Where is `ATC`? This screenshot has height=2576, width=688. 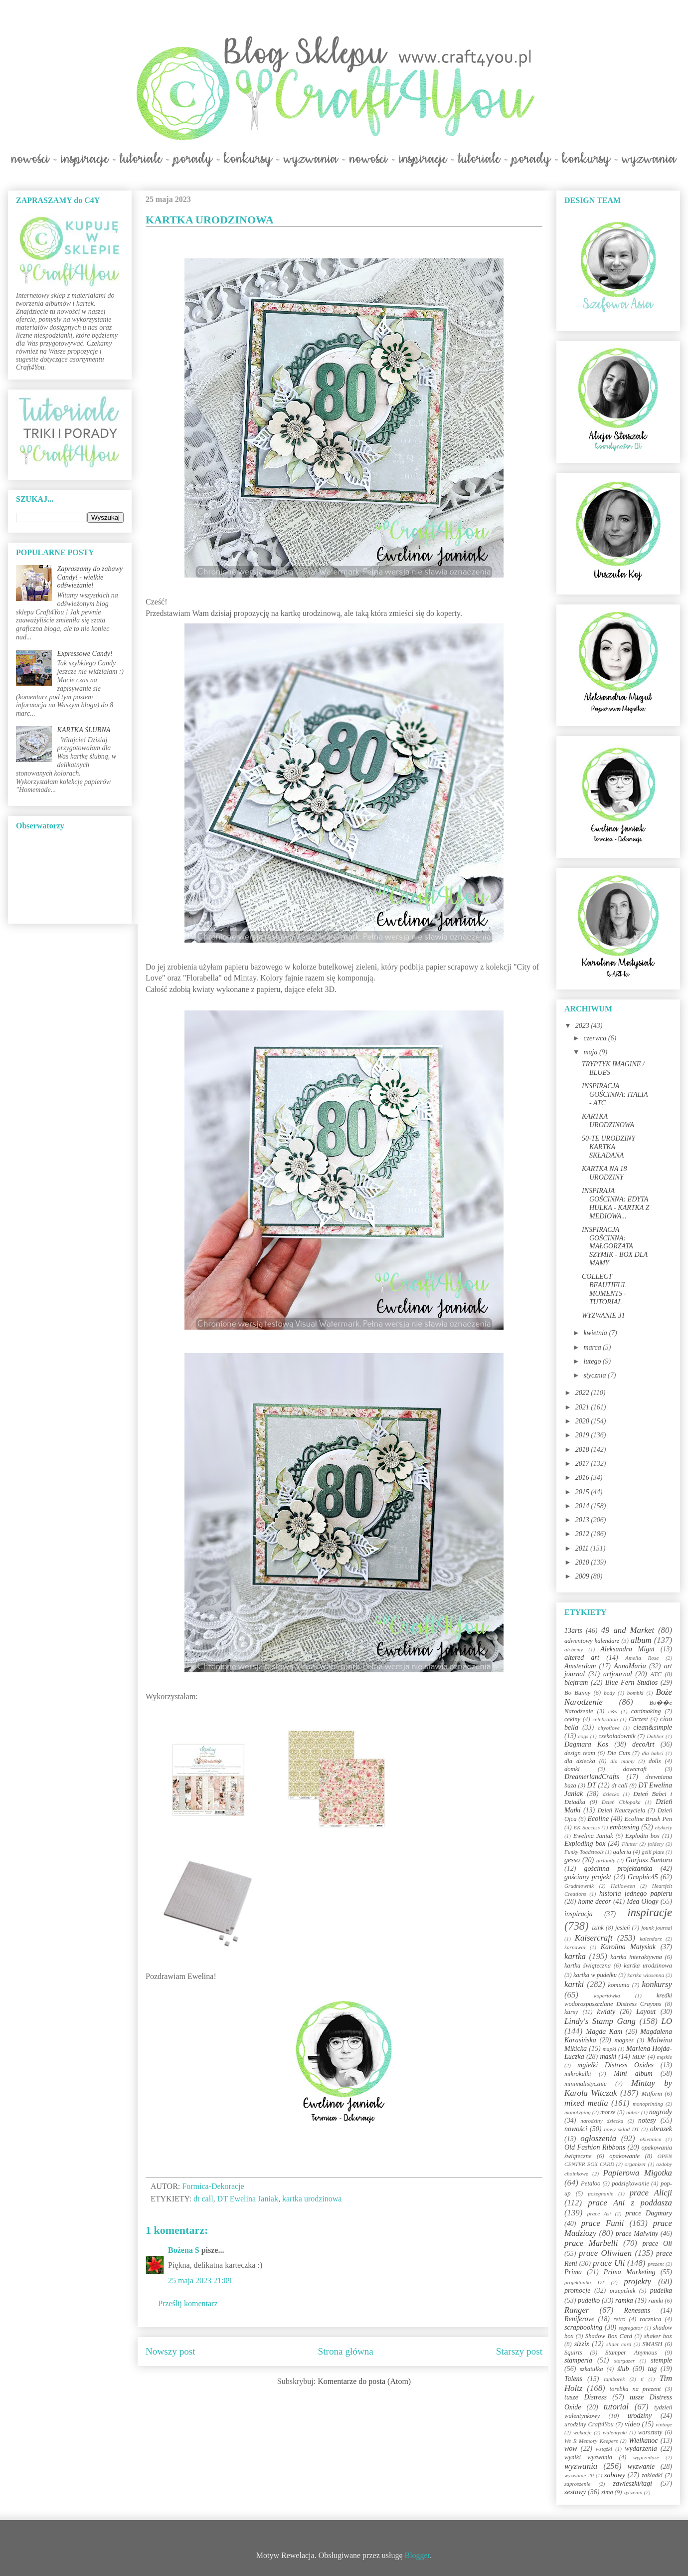
ATC is located at coordinates (656, 1674).